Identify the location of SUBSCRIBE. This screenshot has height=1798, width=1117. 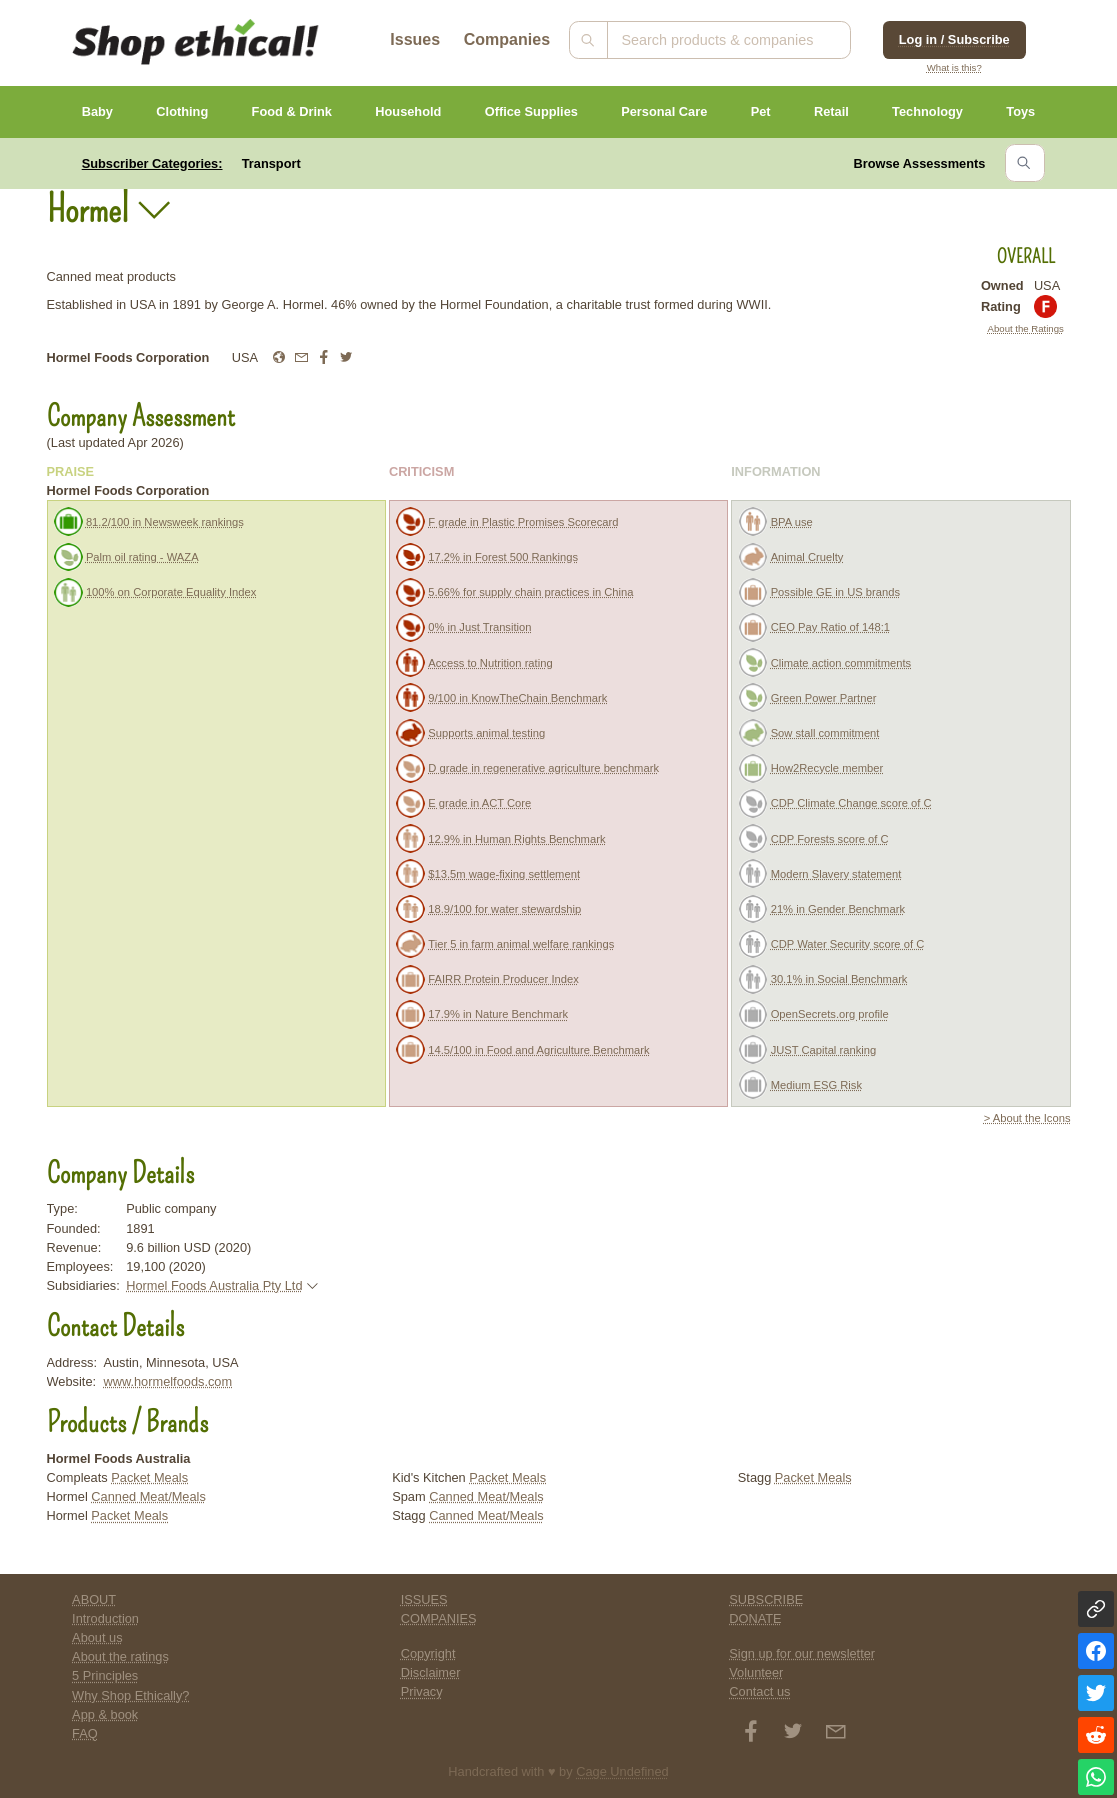
(766, 1599).